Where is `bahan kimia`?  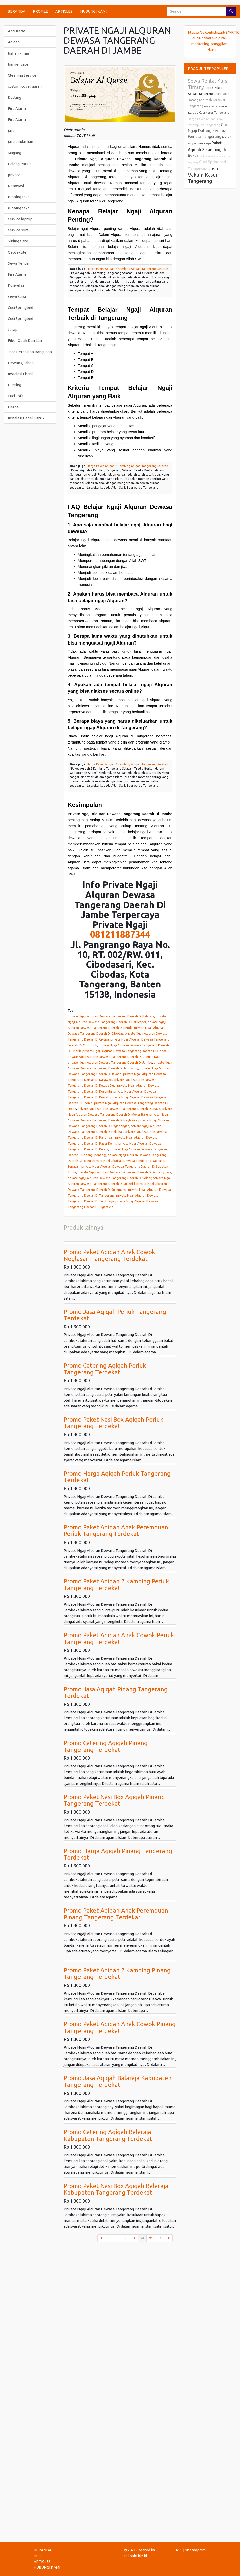
bahan kimia is located at coordinates (18, 53).